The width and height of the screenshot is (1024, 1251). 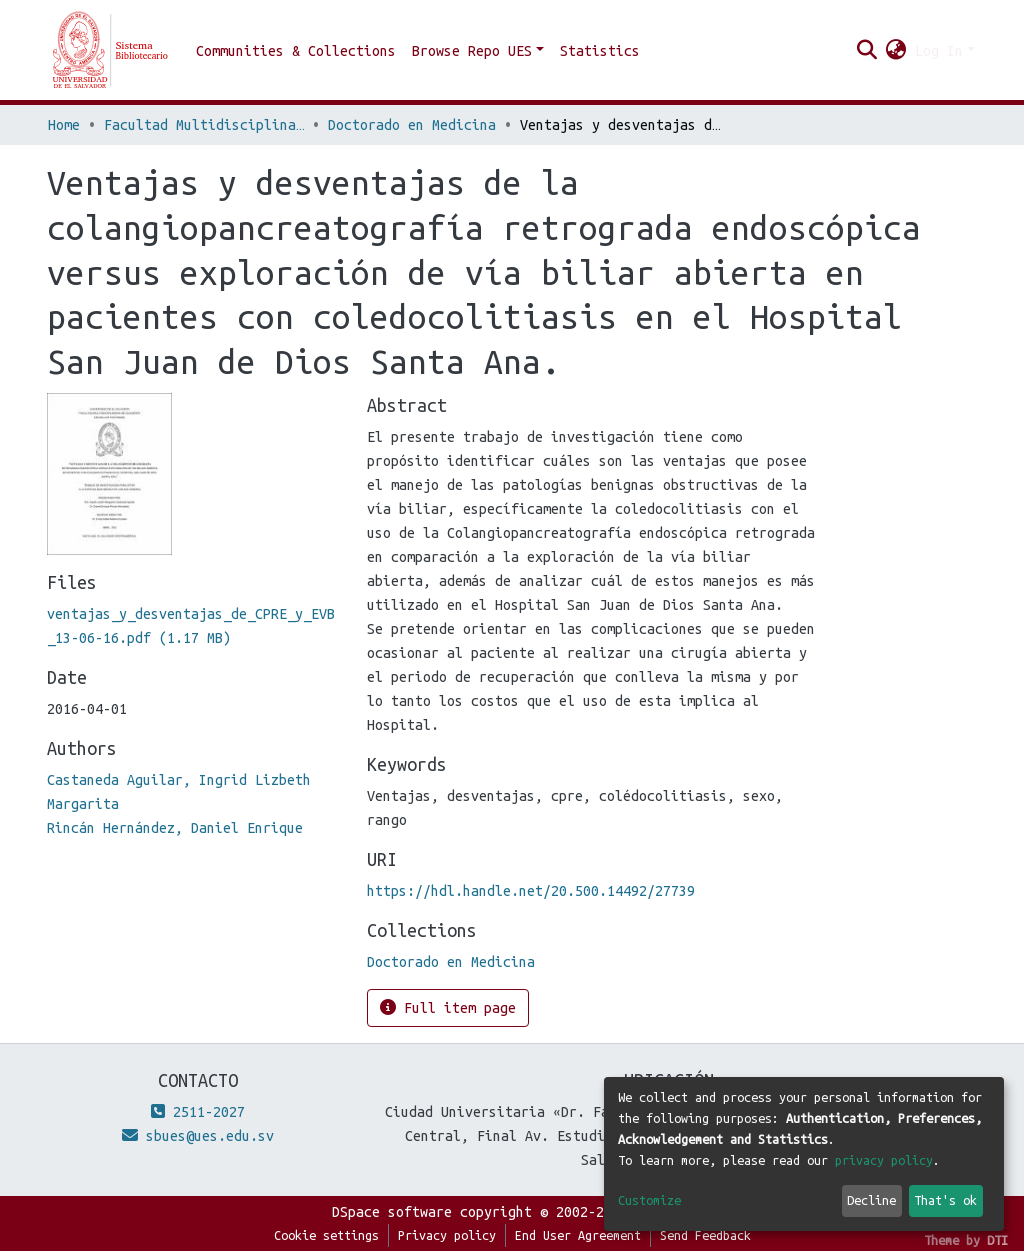 I want to click on Decline, so click(x=871, y=1200).